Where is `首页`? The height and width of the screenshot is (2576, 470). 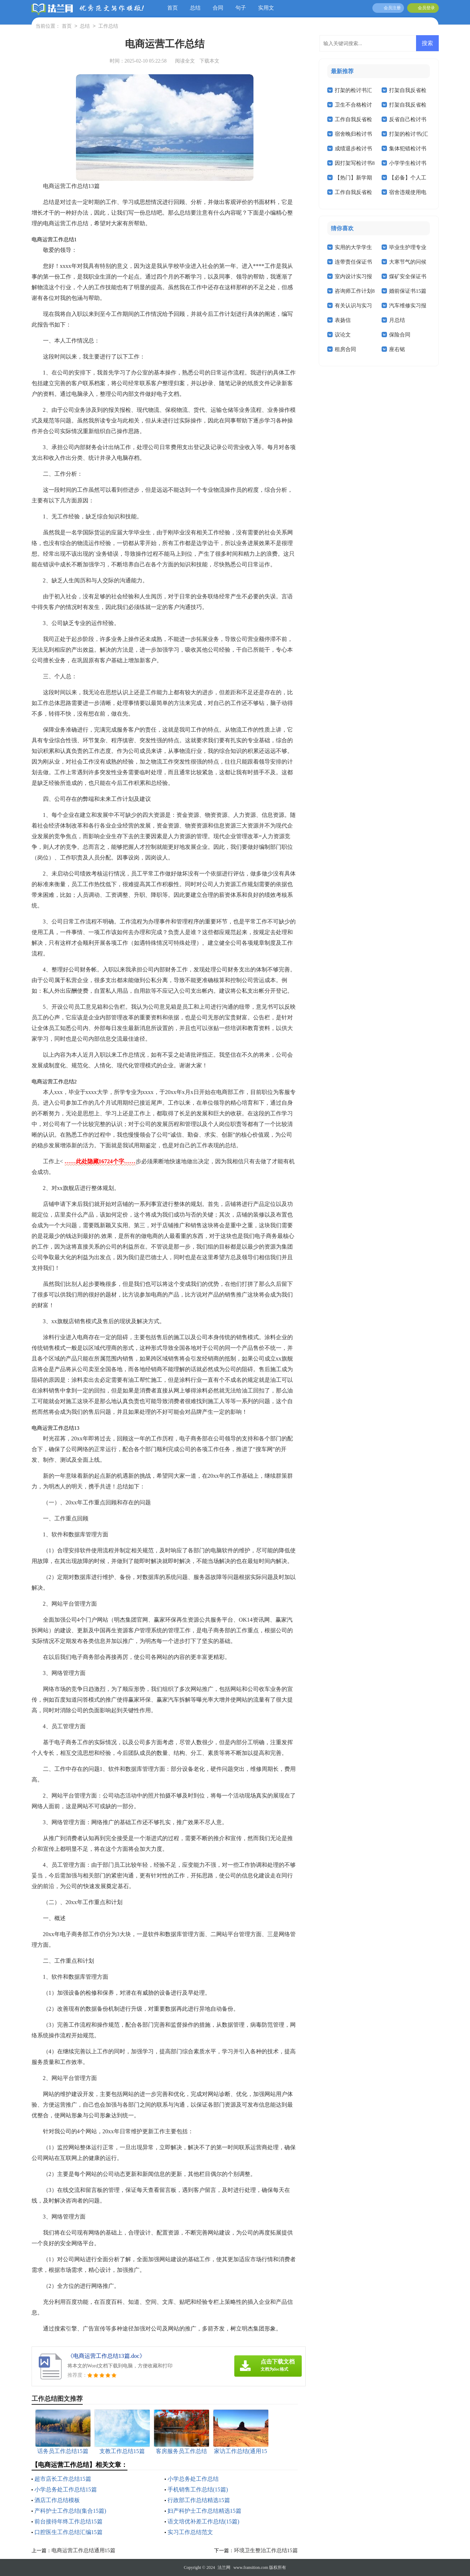
首页 is located at coordinates (172, 8).